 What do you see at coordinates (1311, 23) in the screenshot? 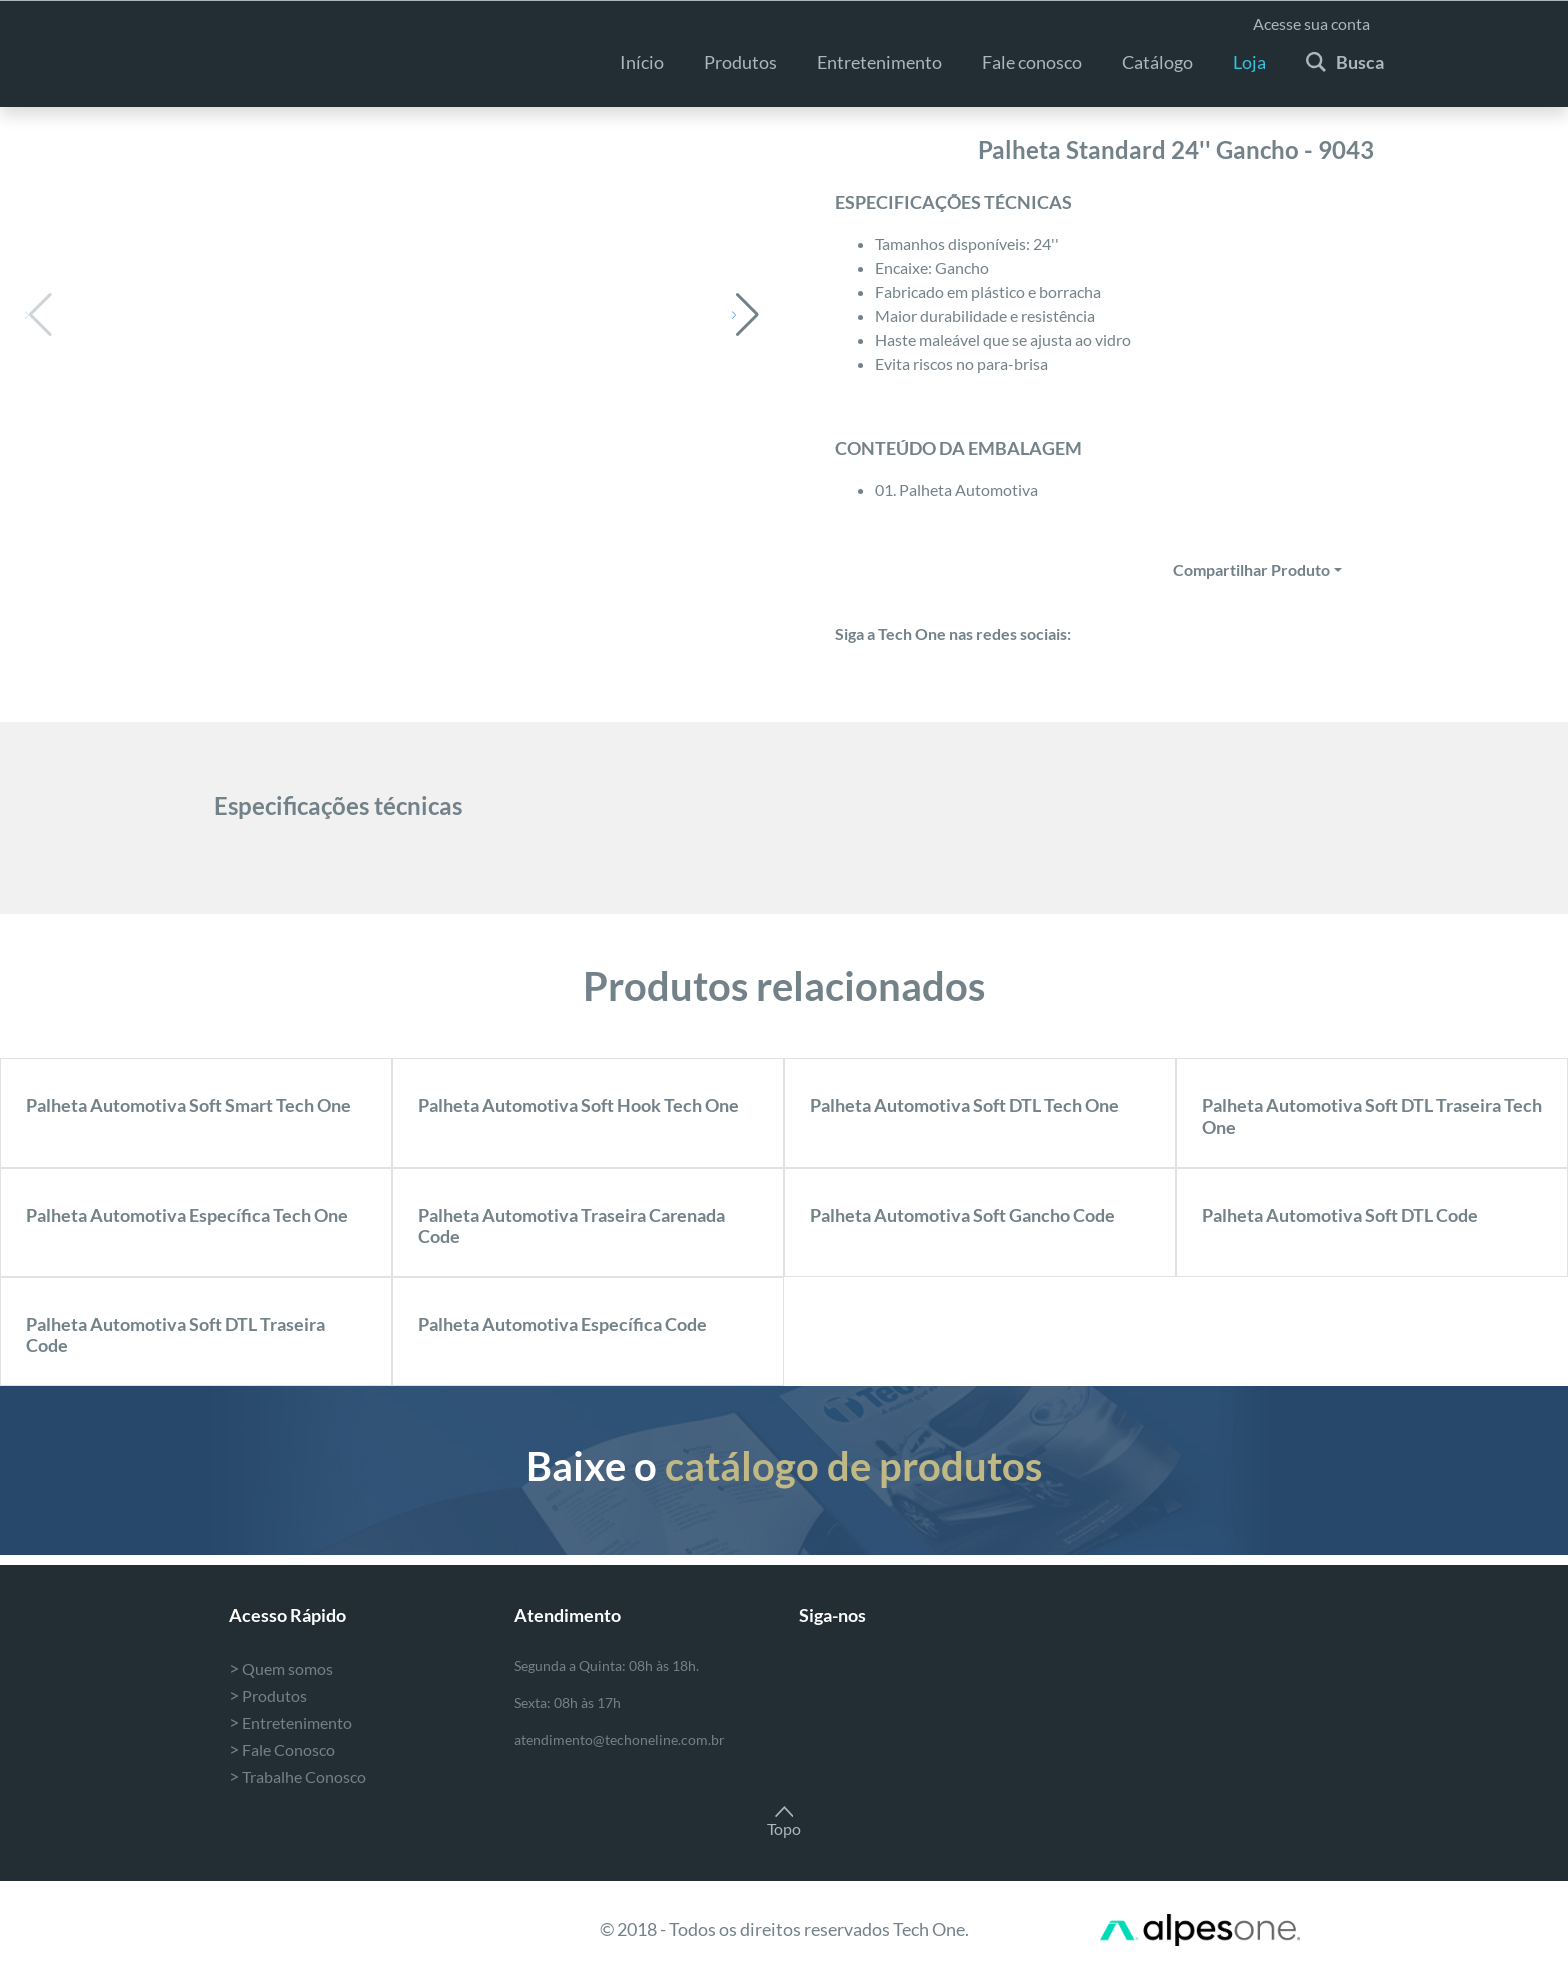
I see `Acesse sua conta` at bounding box center [1311, 23].